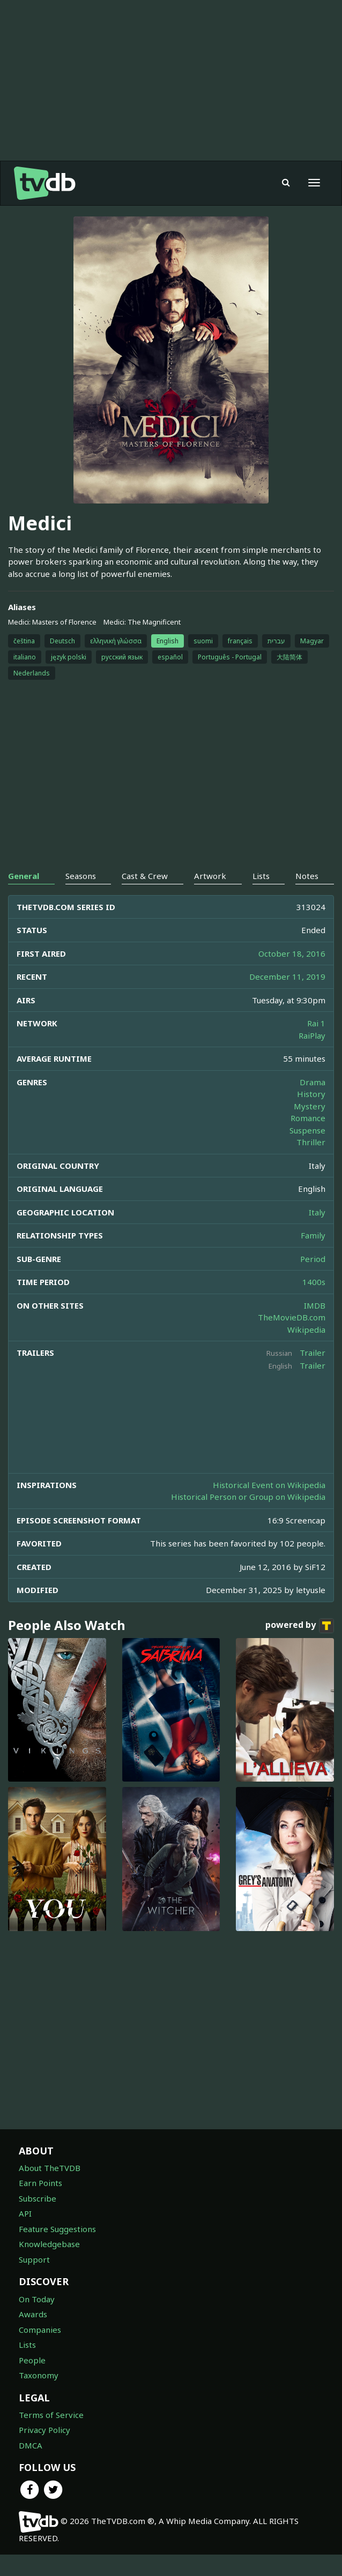 Image resolution: width=342 pixels, height=2576 pixels. Describe the element at coordinates (57, 2250) in the screenshot. I see `Feature Suggestions` at that location.